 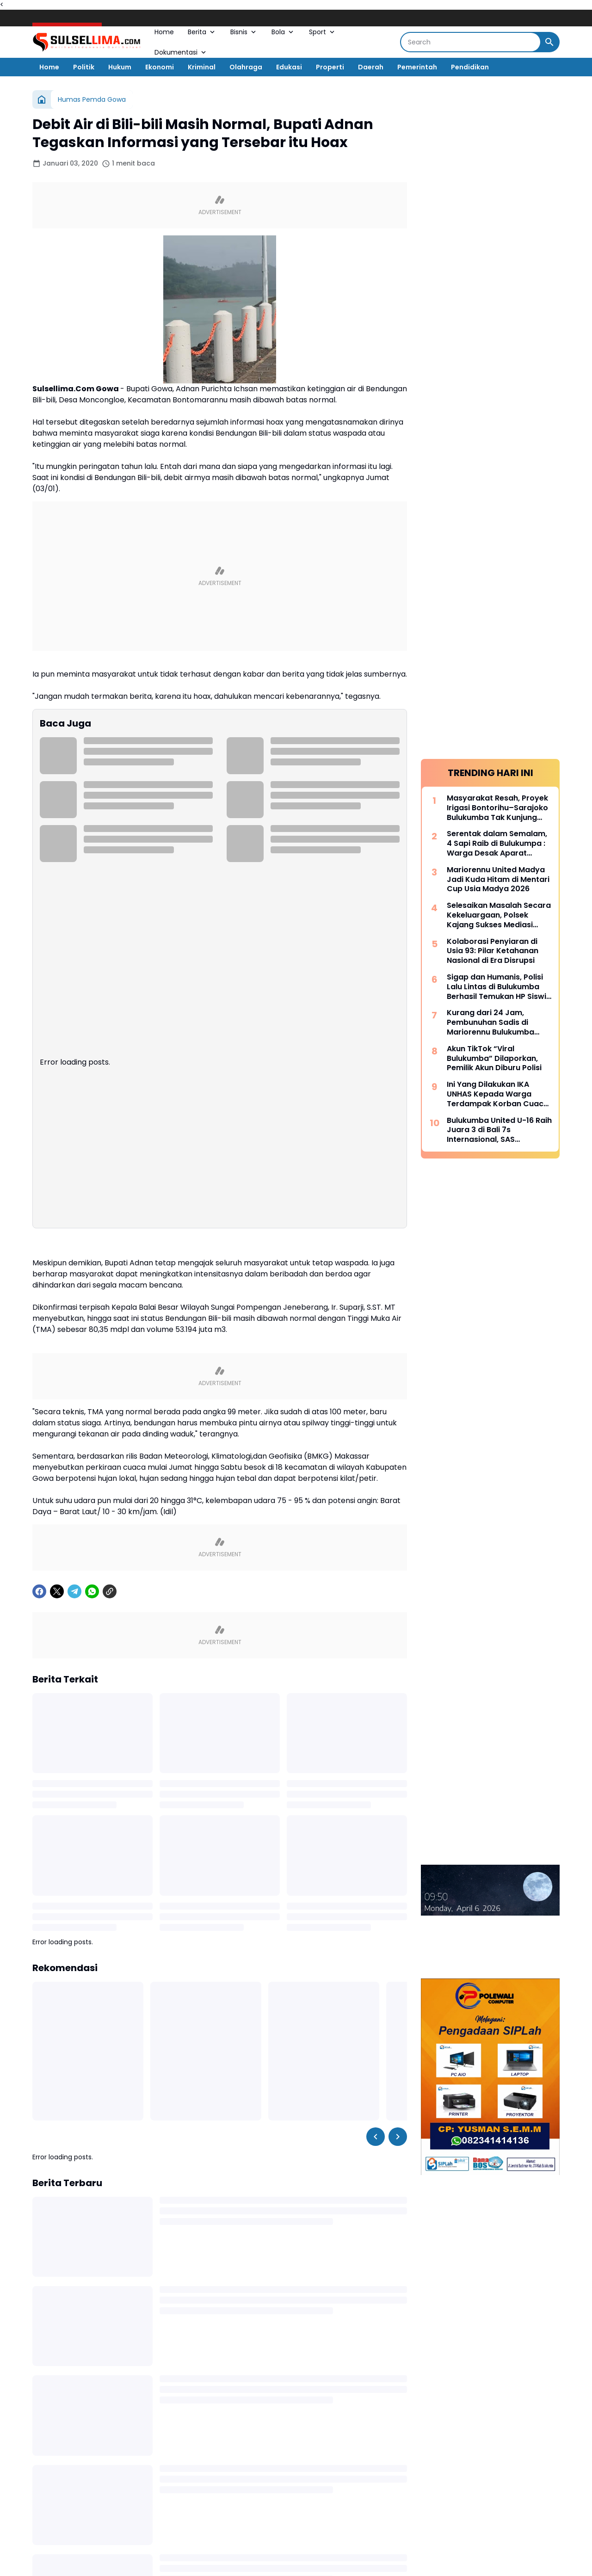 What do you see at coordinates (360, 2554) in the screenshot?
I see `[LinkedIn]` at bounding box center [360, 2554].